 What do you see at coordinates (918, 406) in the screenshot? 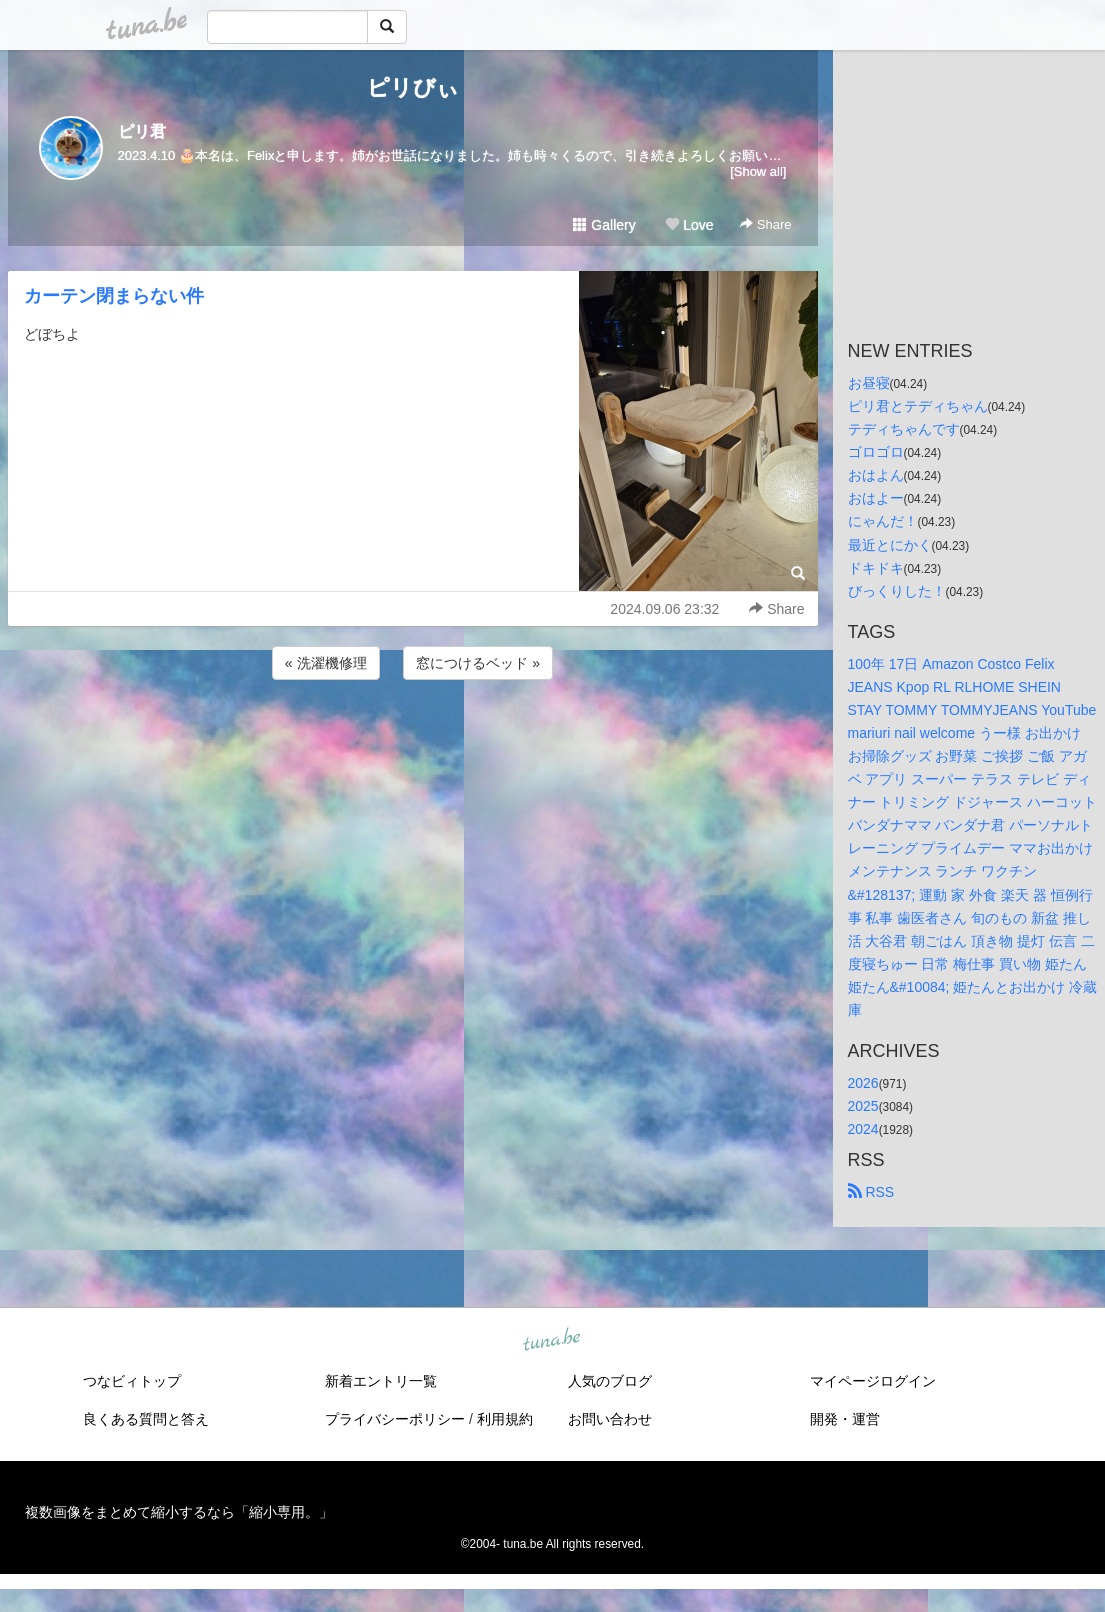
I see `ピリ君とテディちゃん` at bounding box center [918, 406].